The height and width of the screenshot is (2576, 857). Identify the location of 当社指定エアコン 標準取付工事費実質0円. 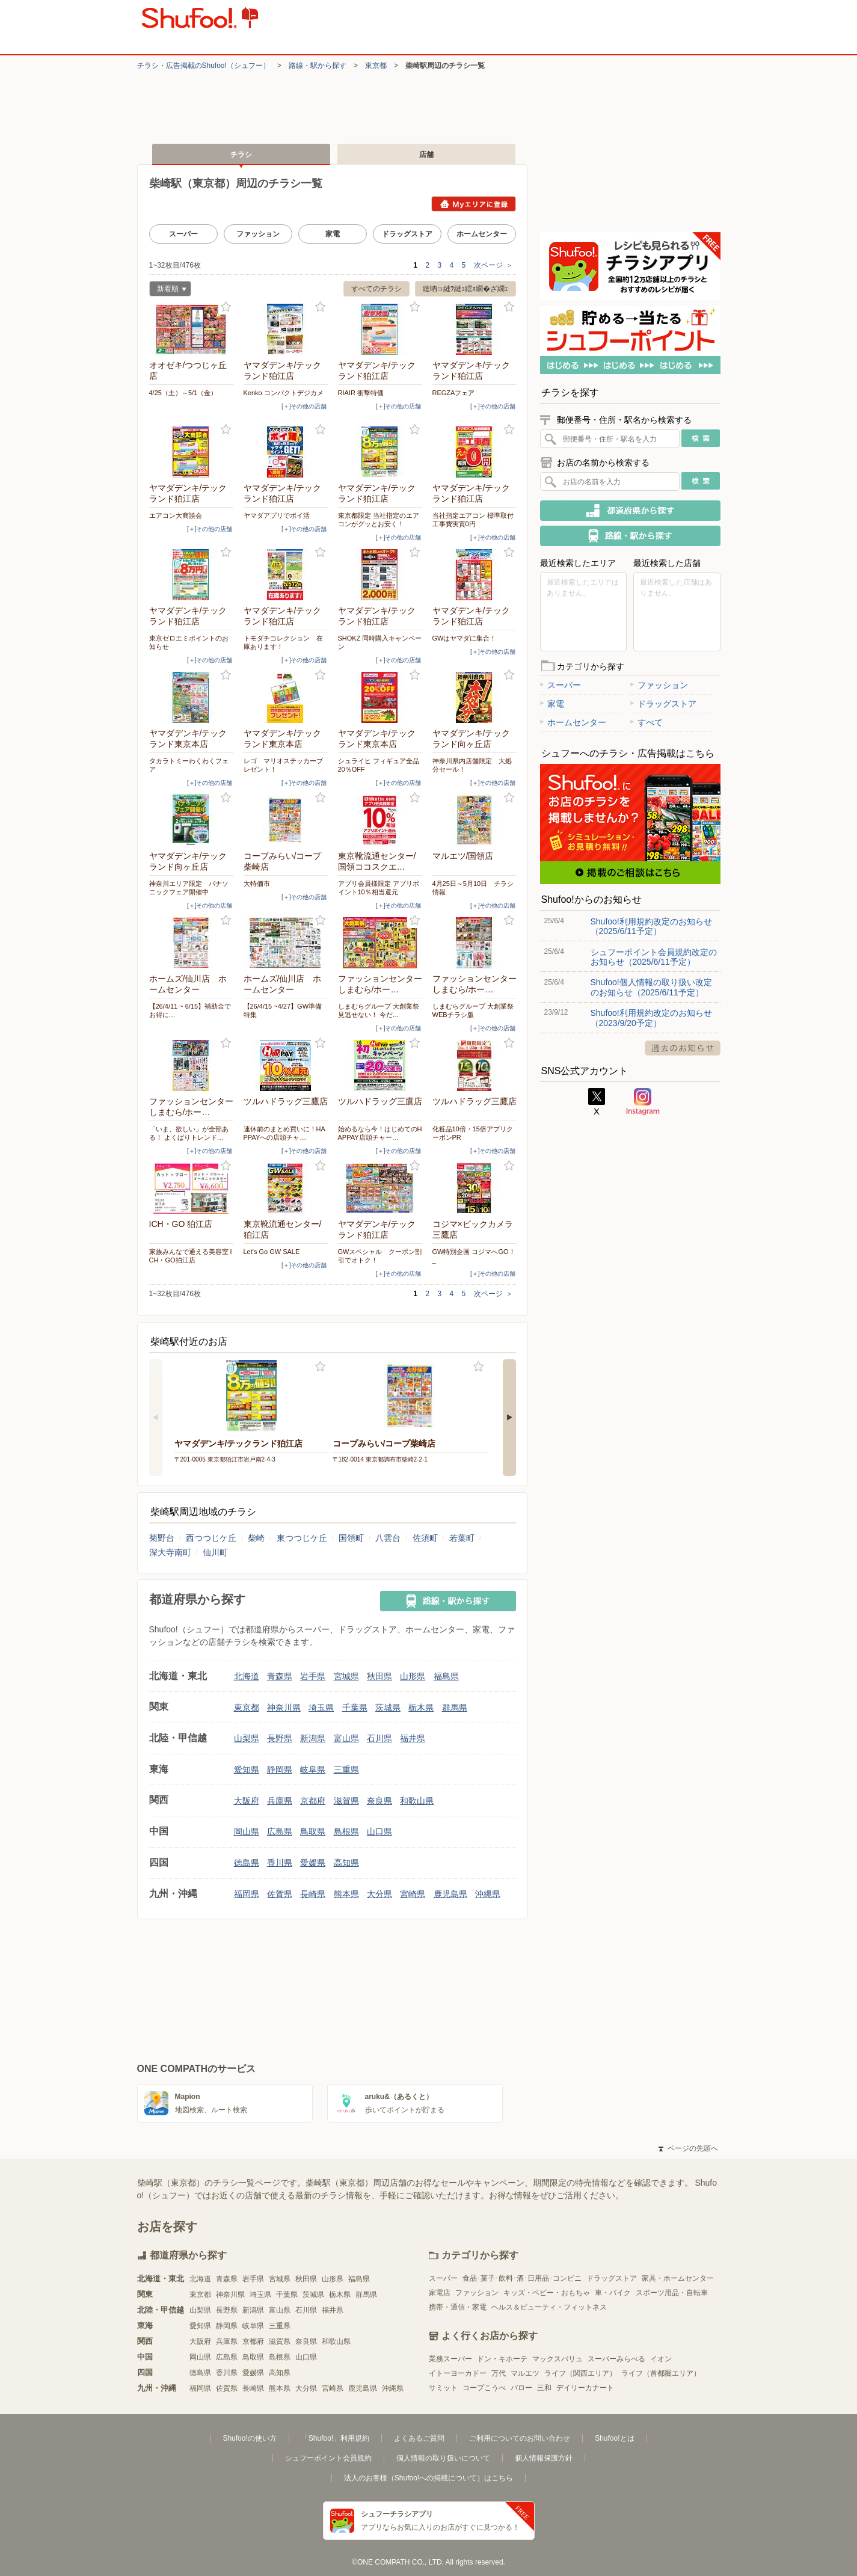
(473, 519).